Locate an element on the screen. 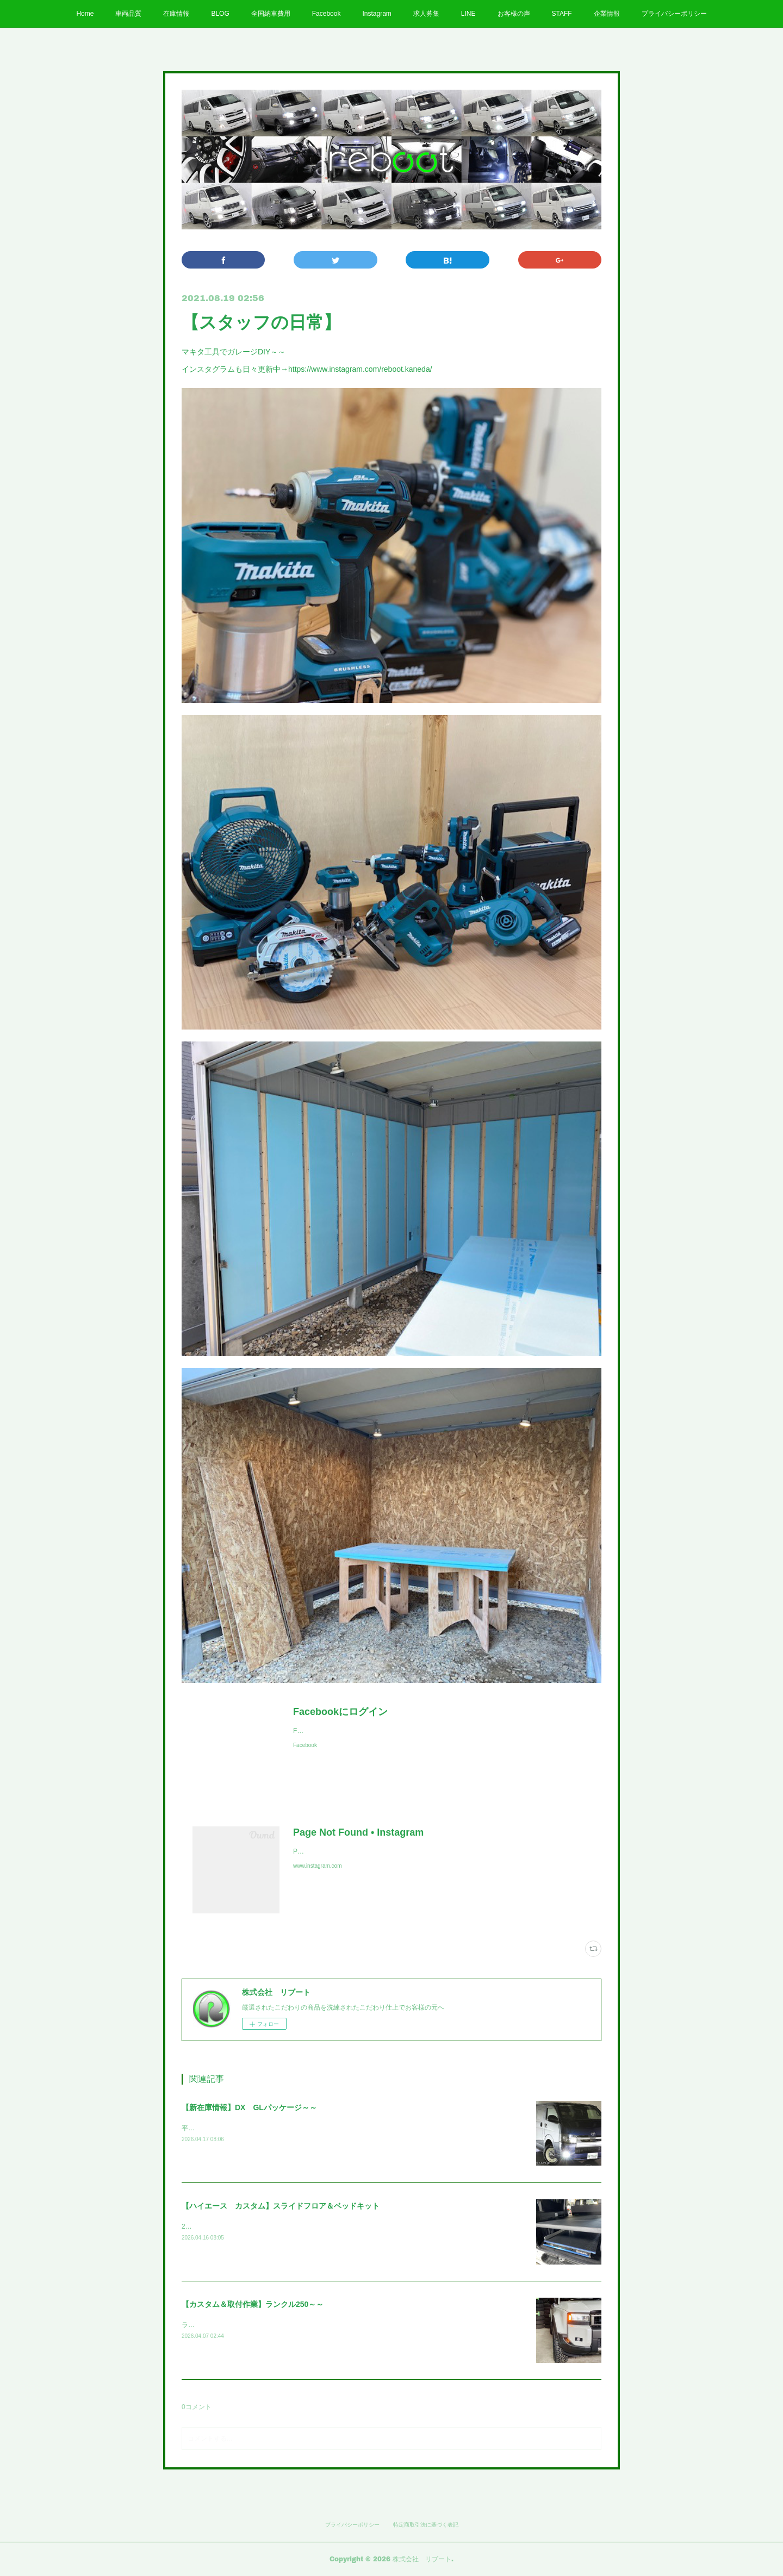  【新在庫情報】DX GLパッケージ～～ is located at coordinates (249, 2107).